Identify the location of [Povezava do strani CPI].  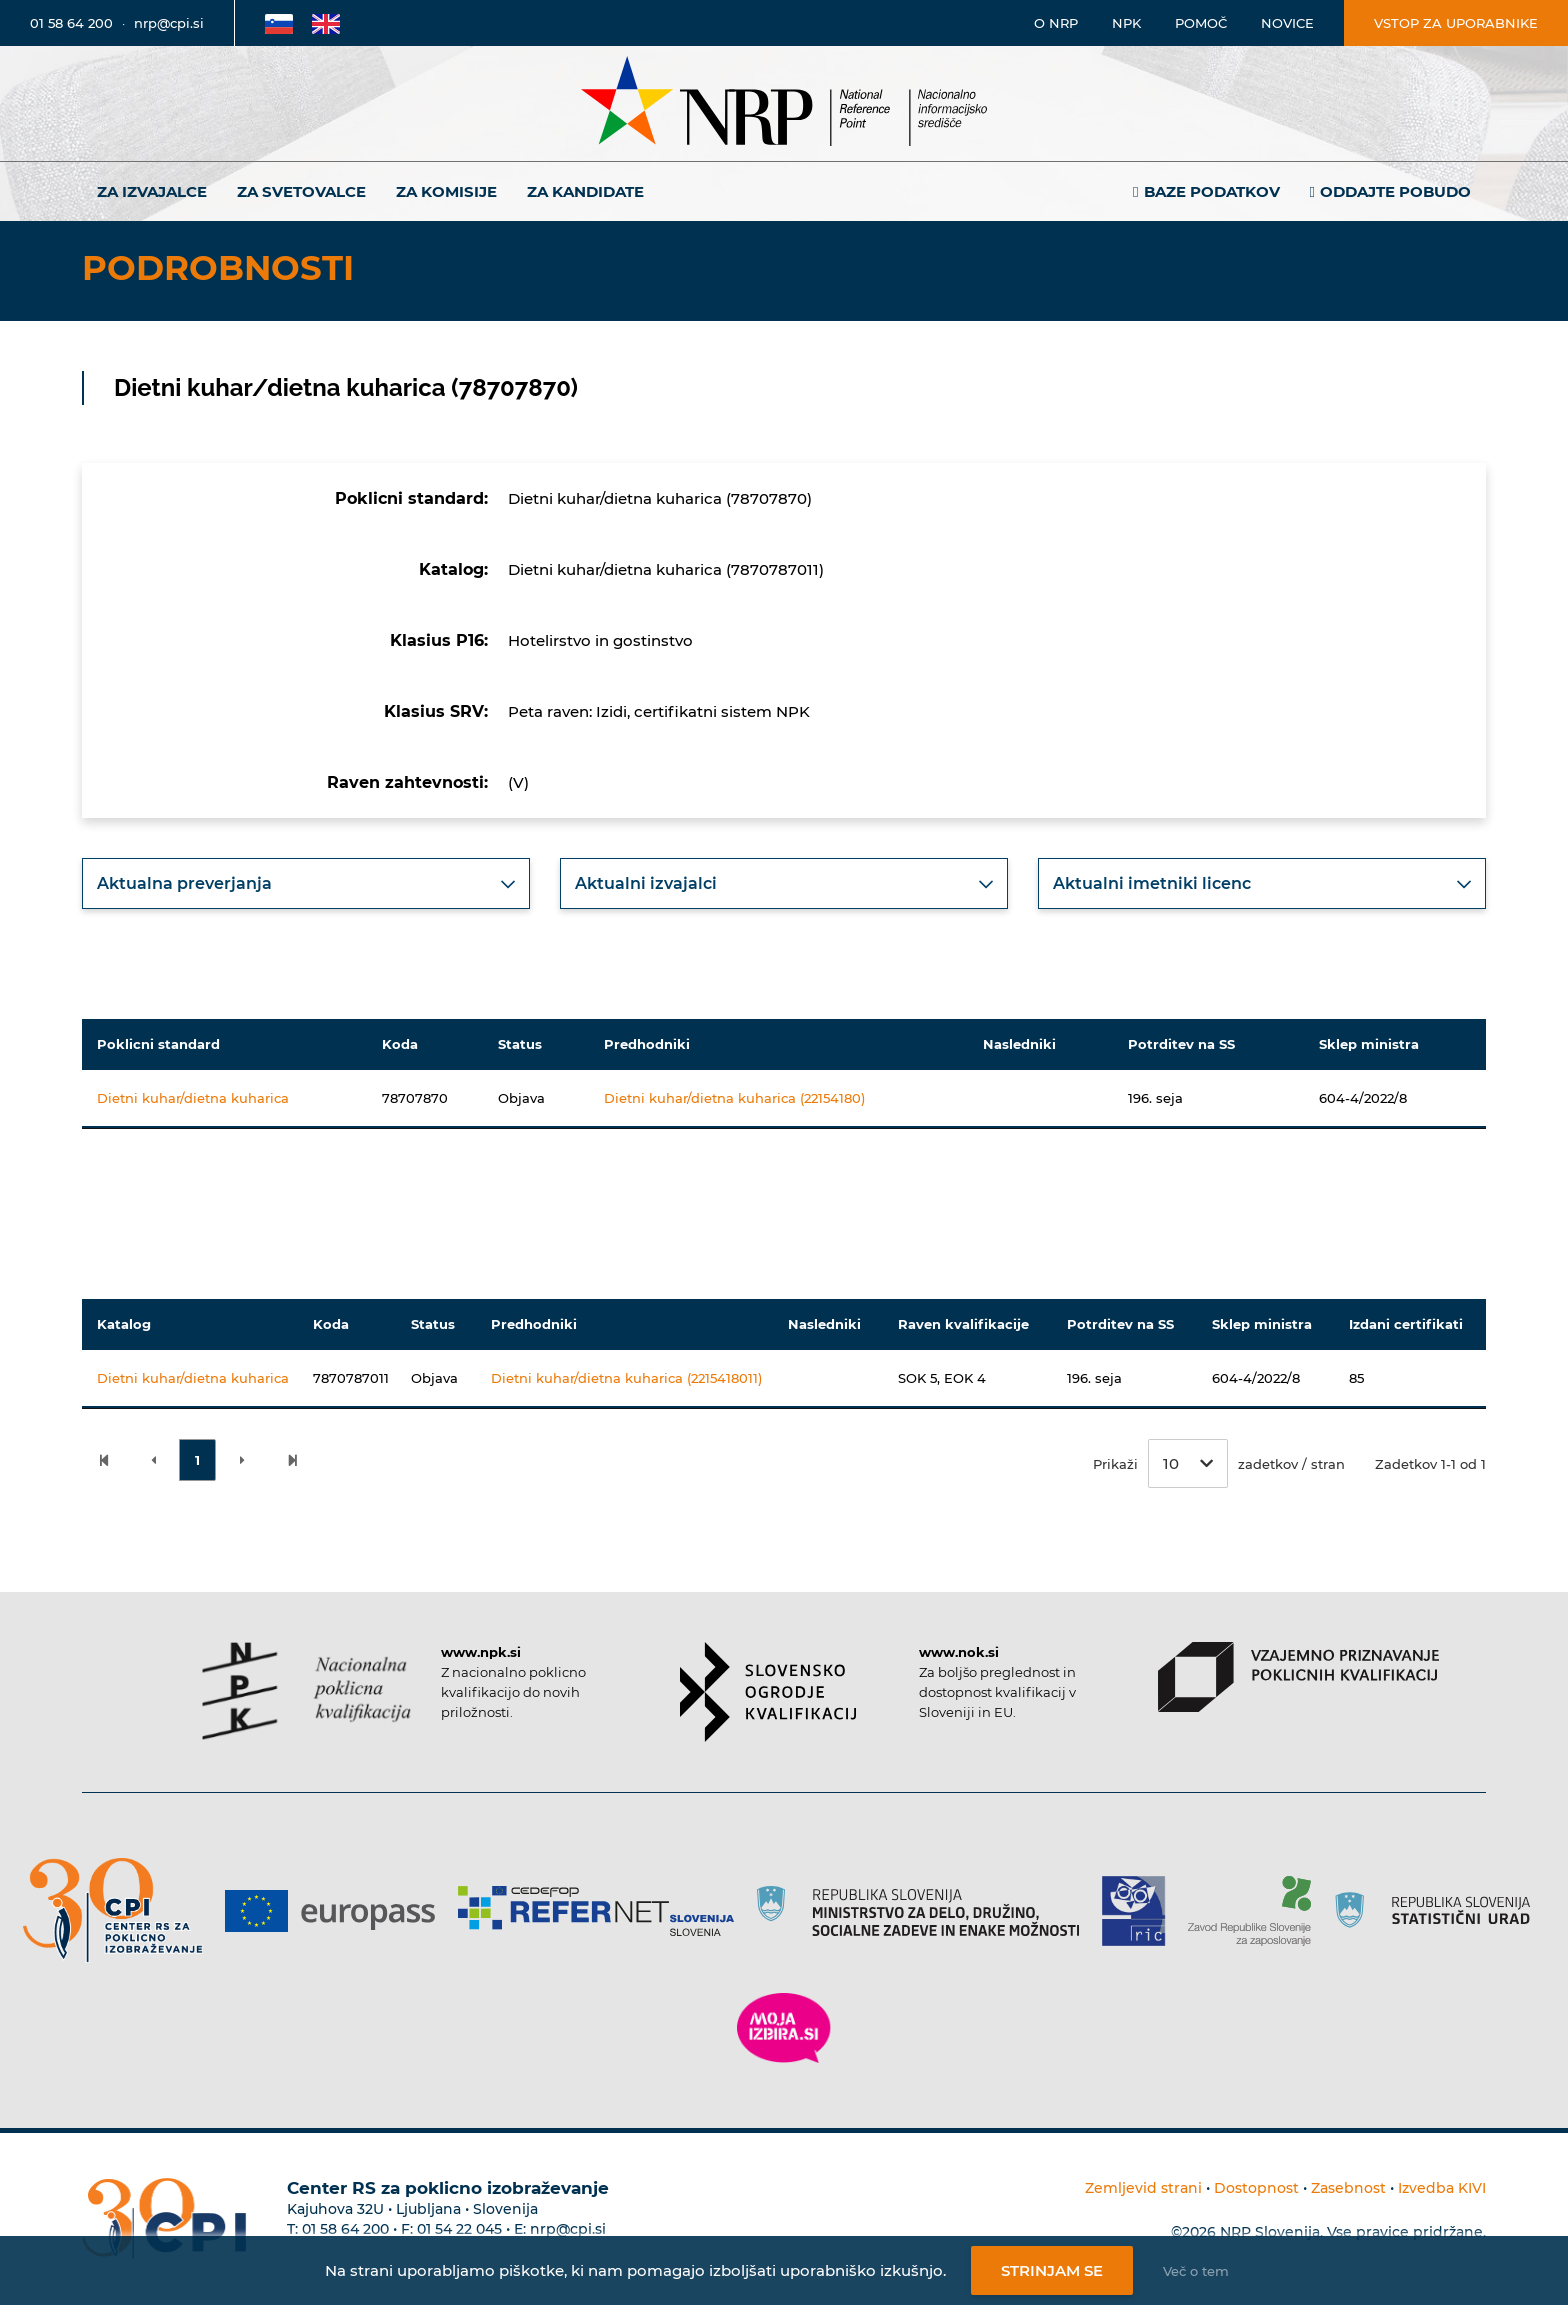
(120, 1910).